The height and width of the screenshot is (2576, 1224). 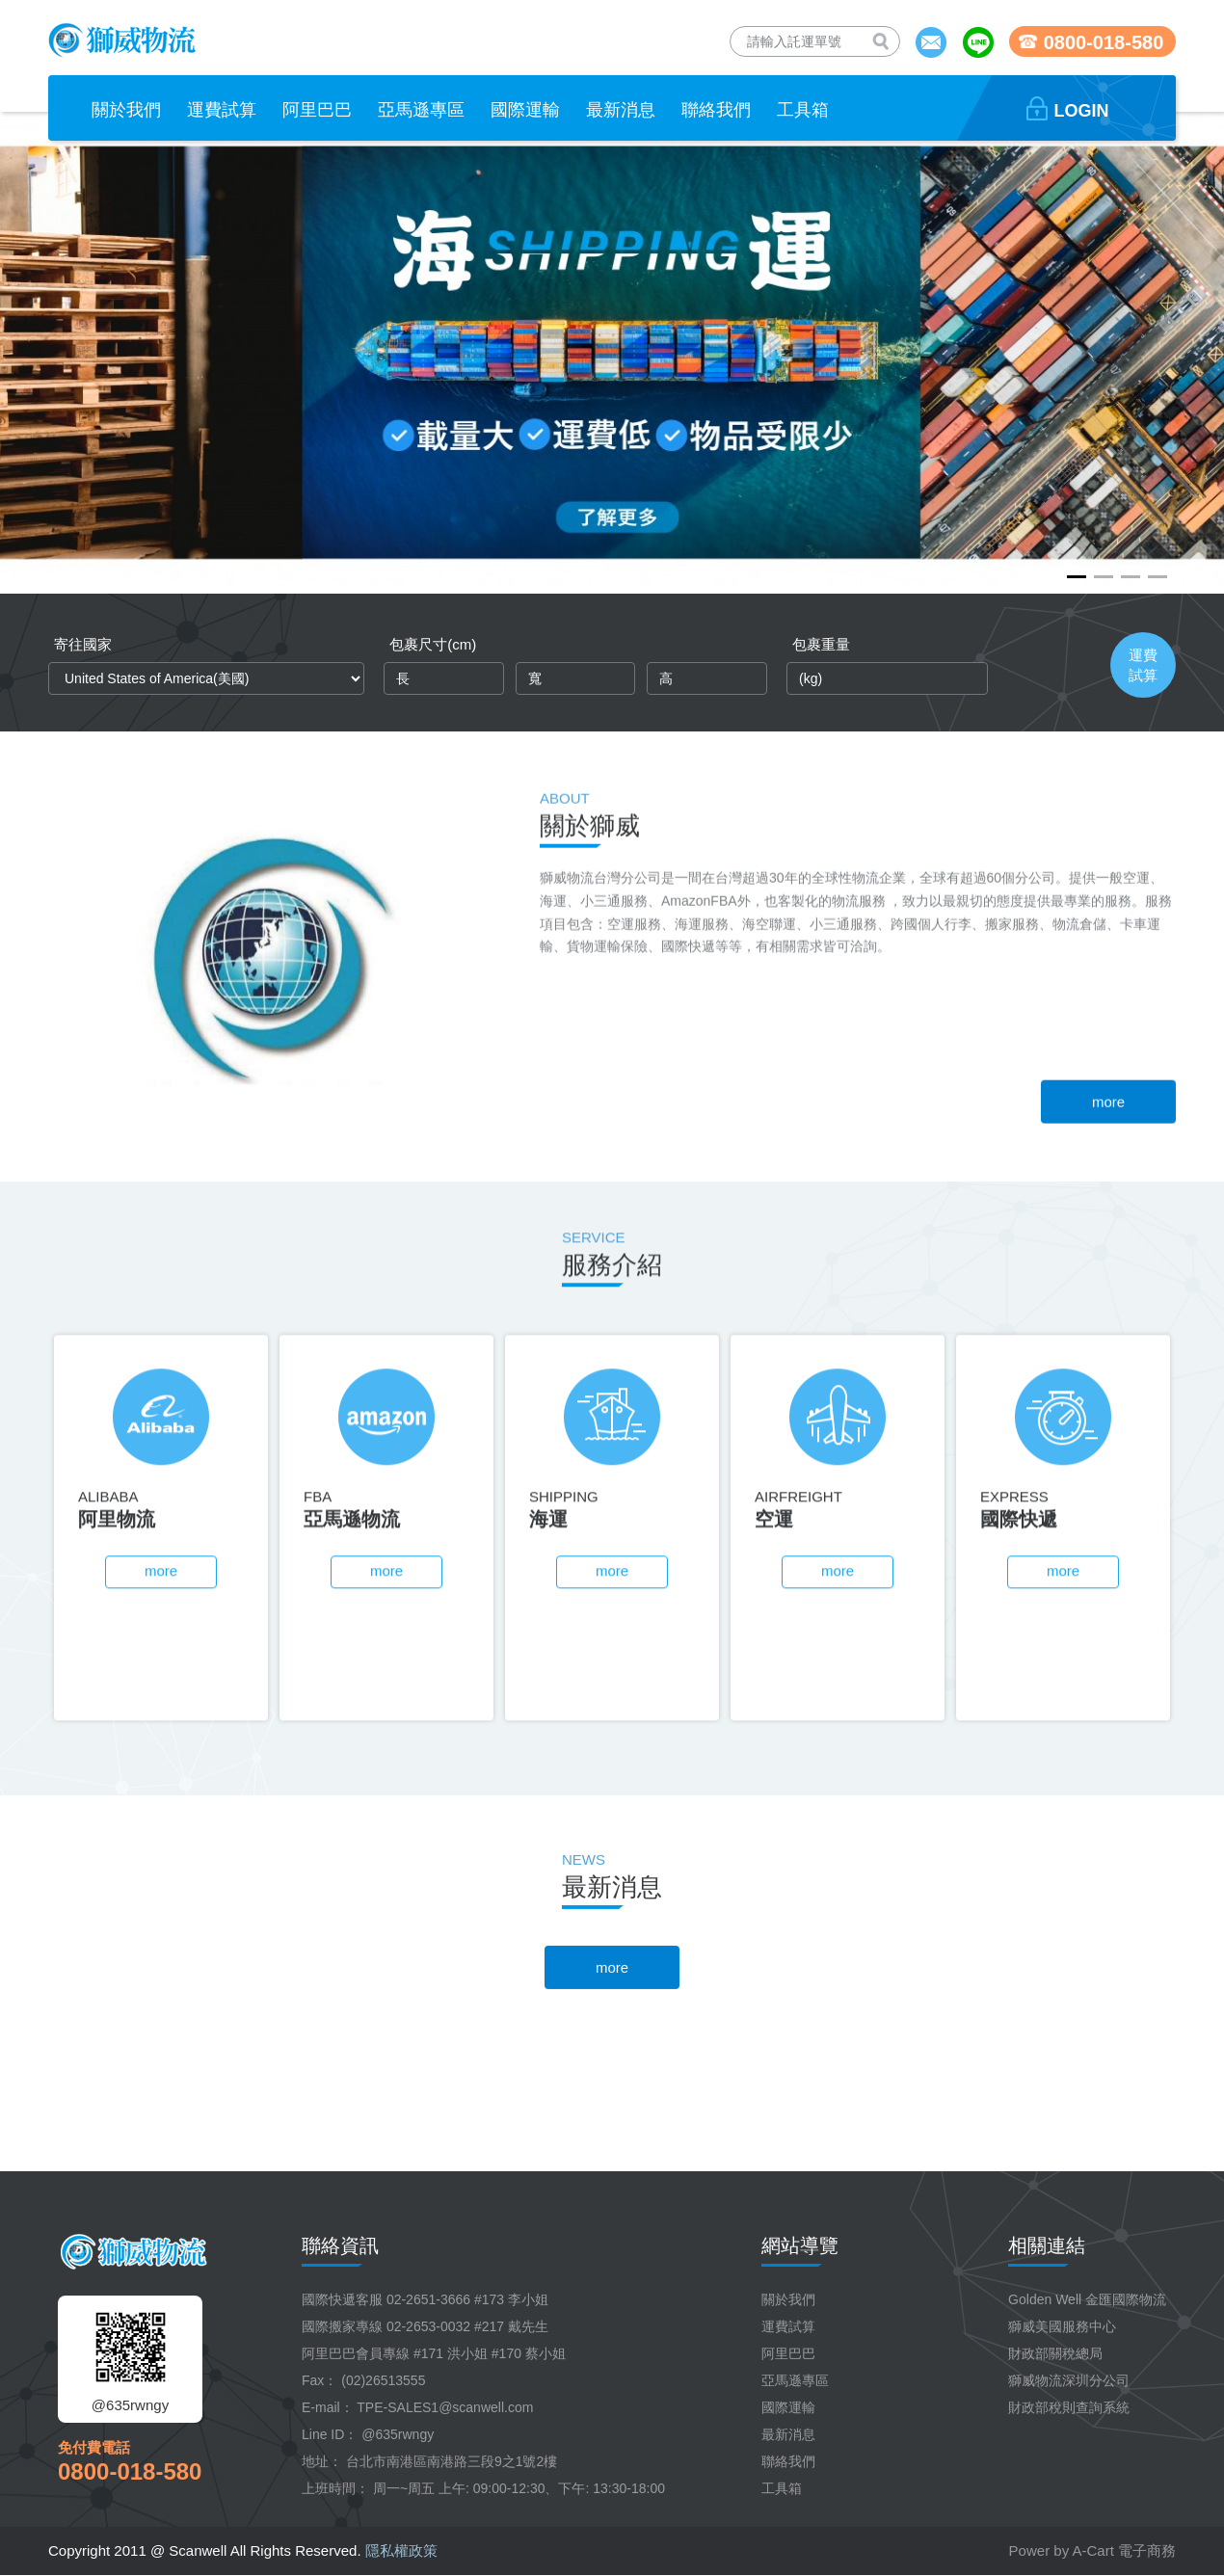 I want to click on 網站導覽, so click(x=799, y=2245).